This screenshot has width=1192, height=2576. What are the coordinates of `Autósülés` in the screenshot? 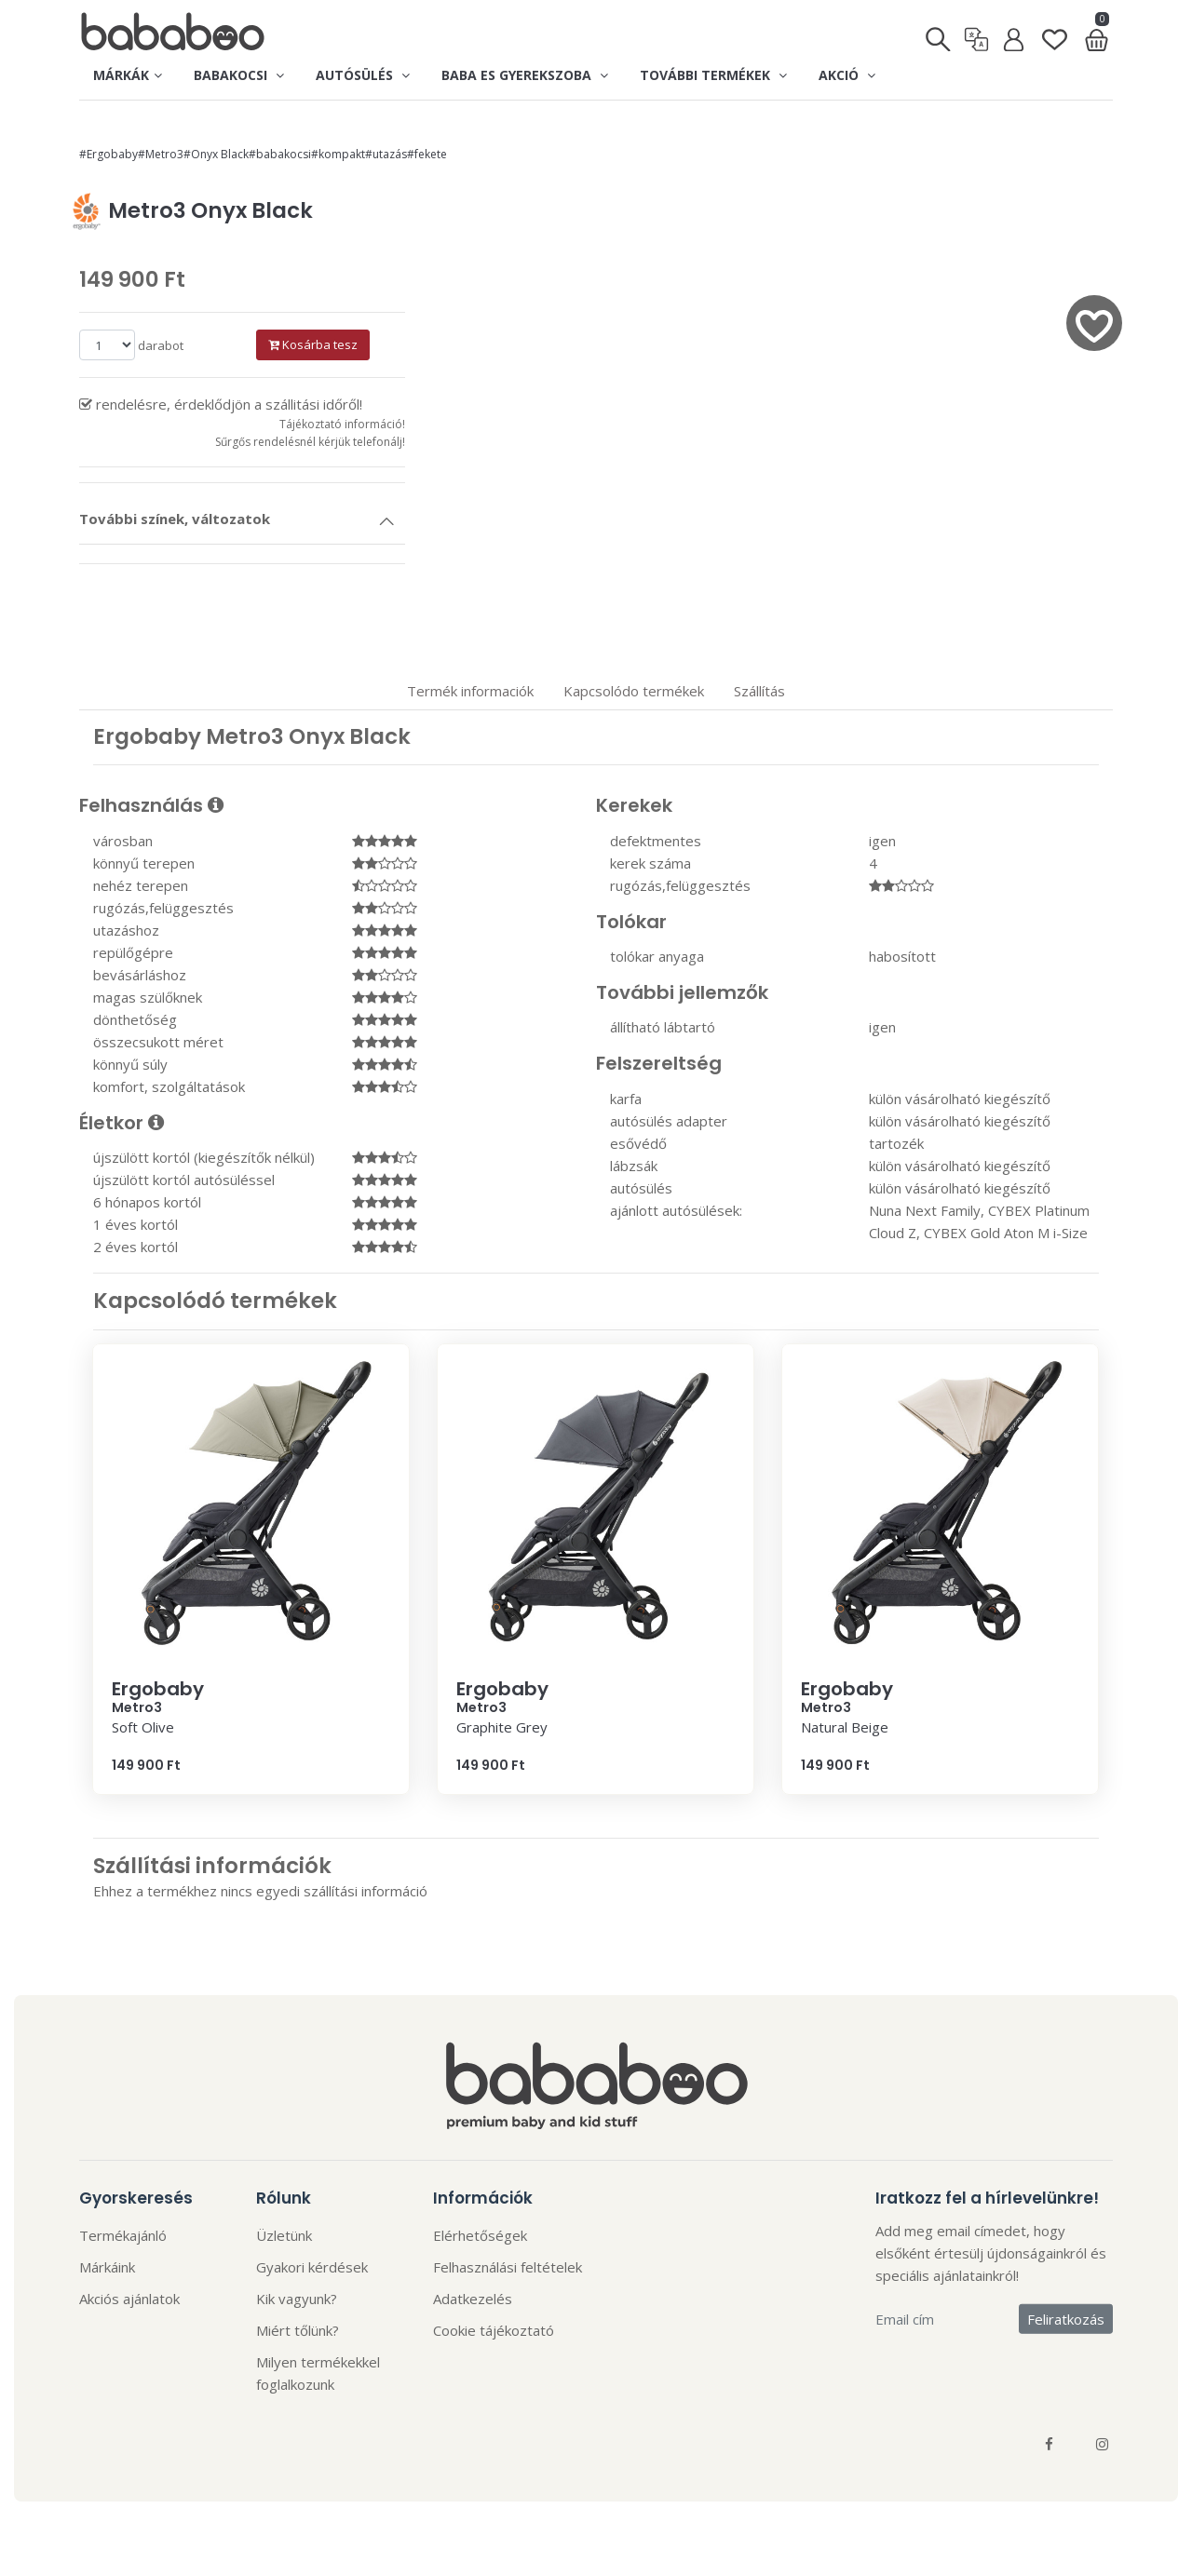 It's located at (363, 75).